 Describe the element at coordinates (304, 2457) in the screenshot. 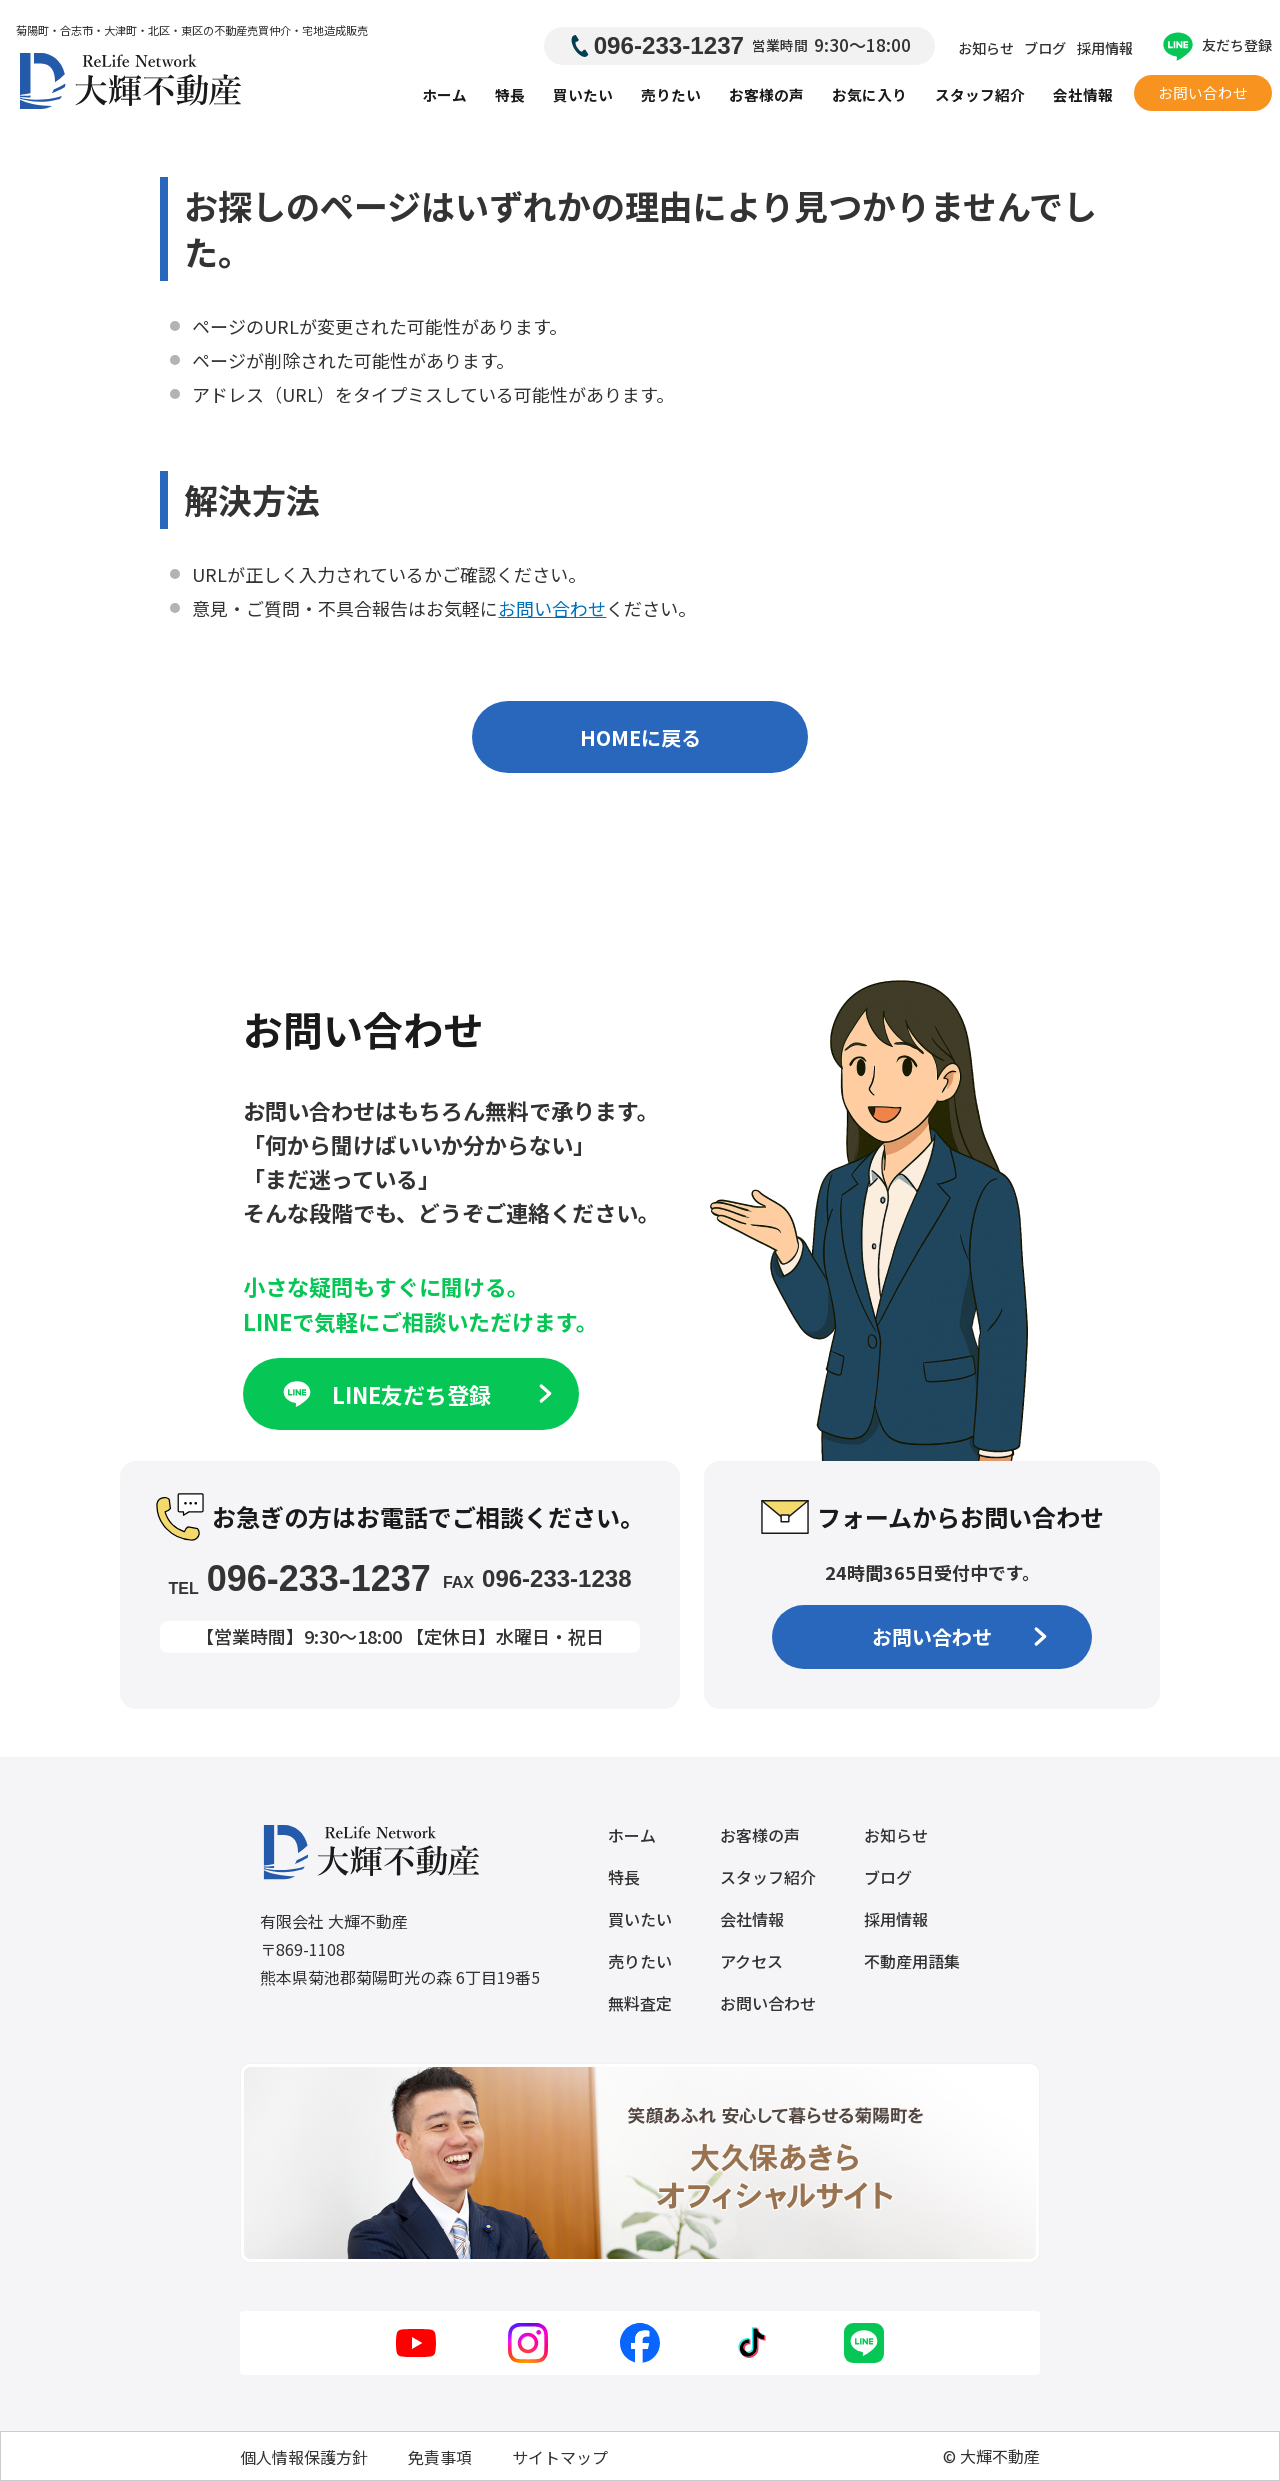

I see `個人情報保護方針` at that location.